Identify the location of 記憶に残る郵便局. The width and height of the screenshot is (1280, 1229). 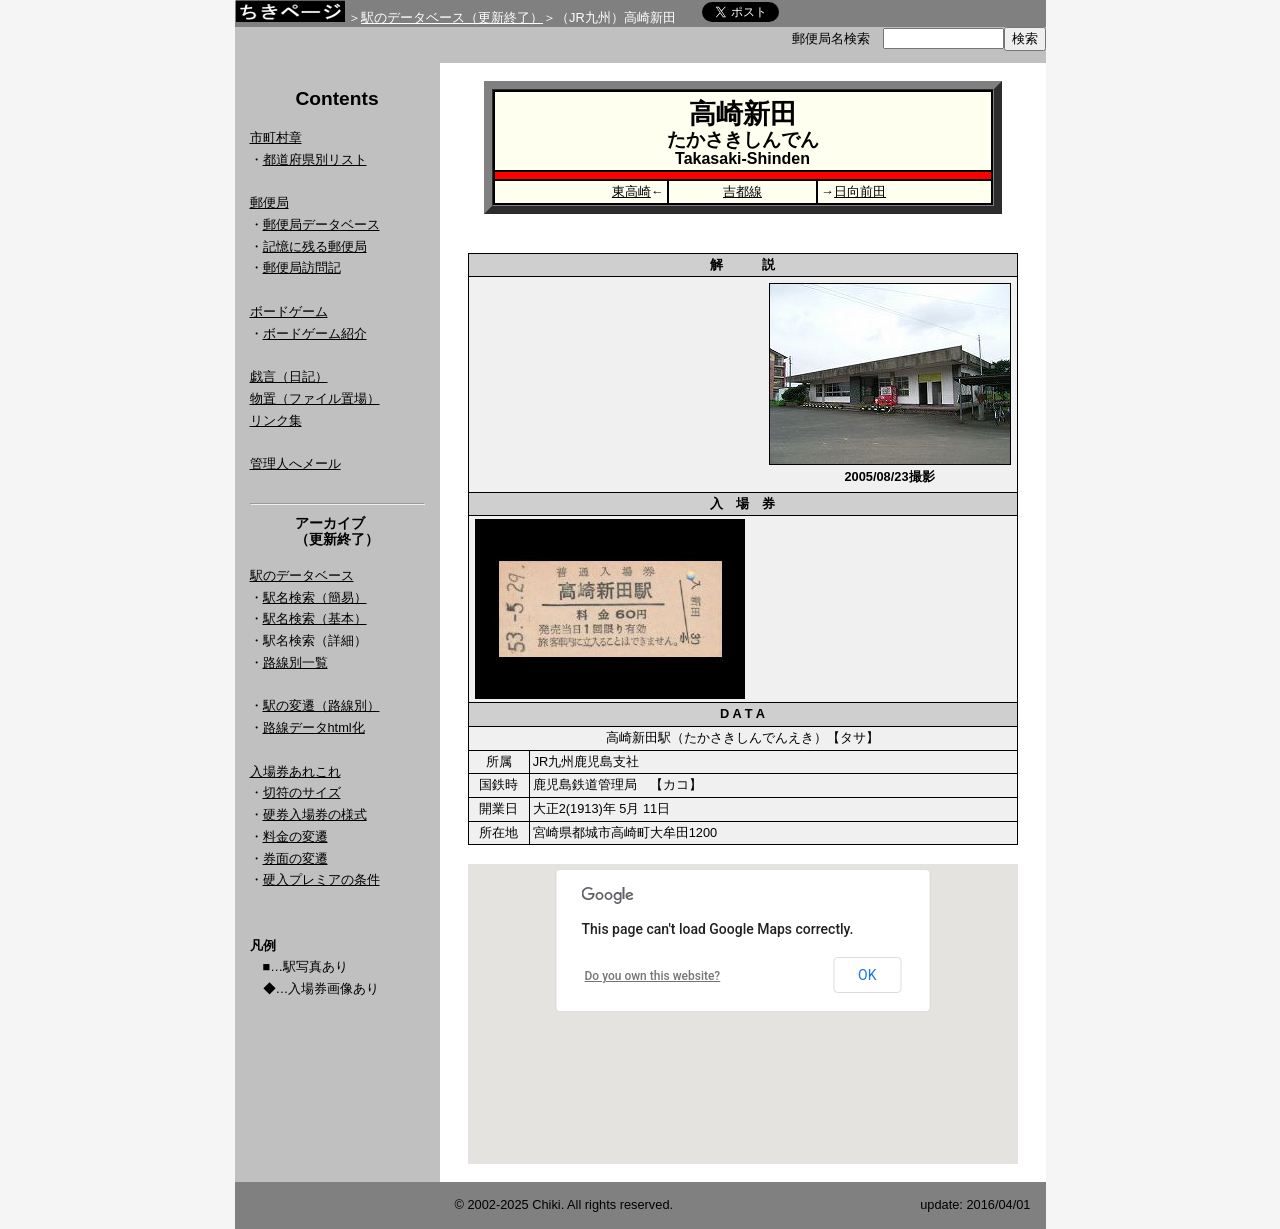
(315, 246).